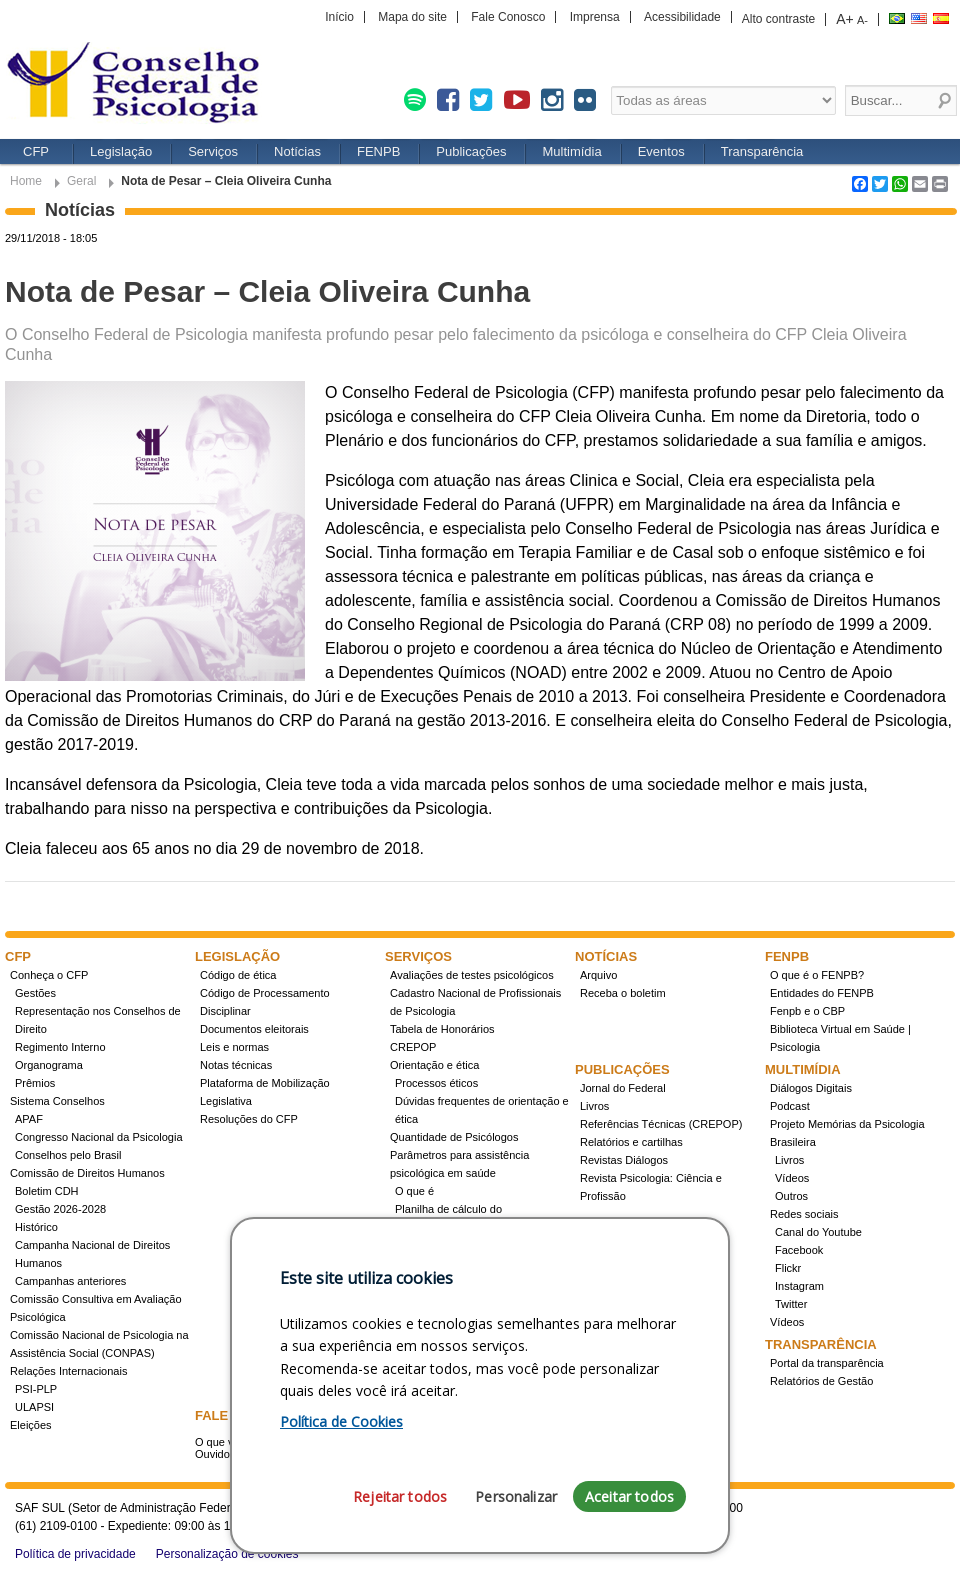  Describe the element at coordinates (791, 1196) in the screenshot. I see `Outros` at that location.